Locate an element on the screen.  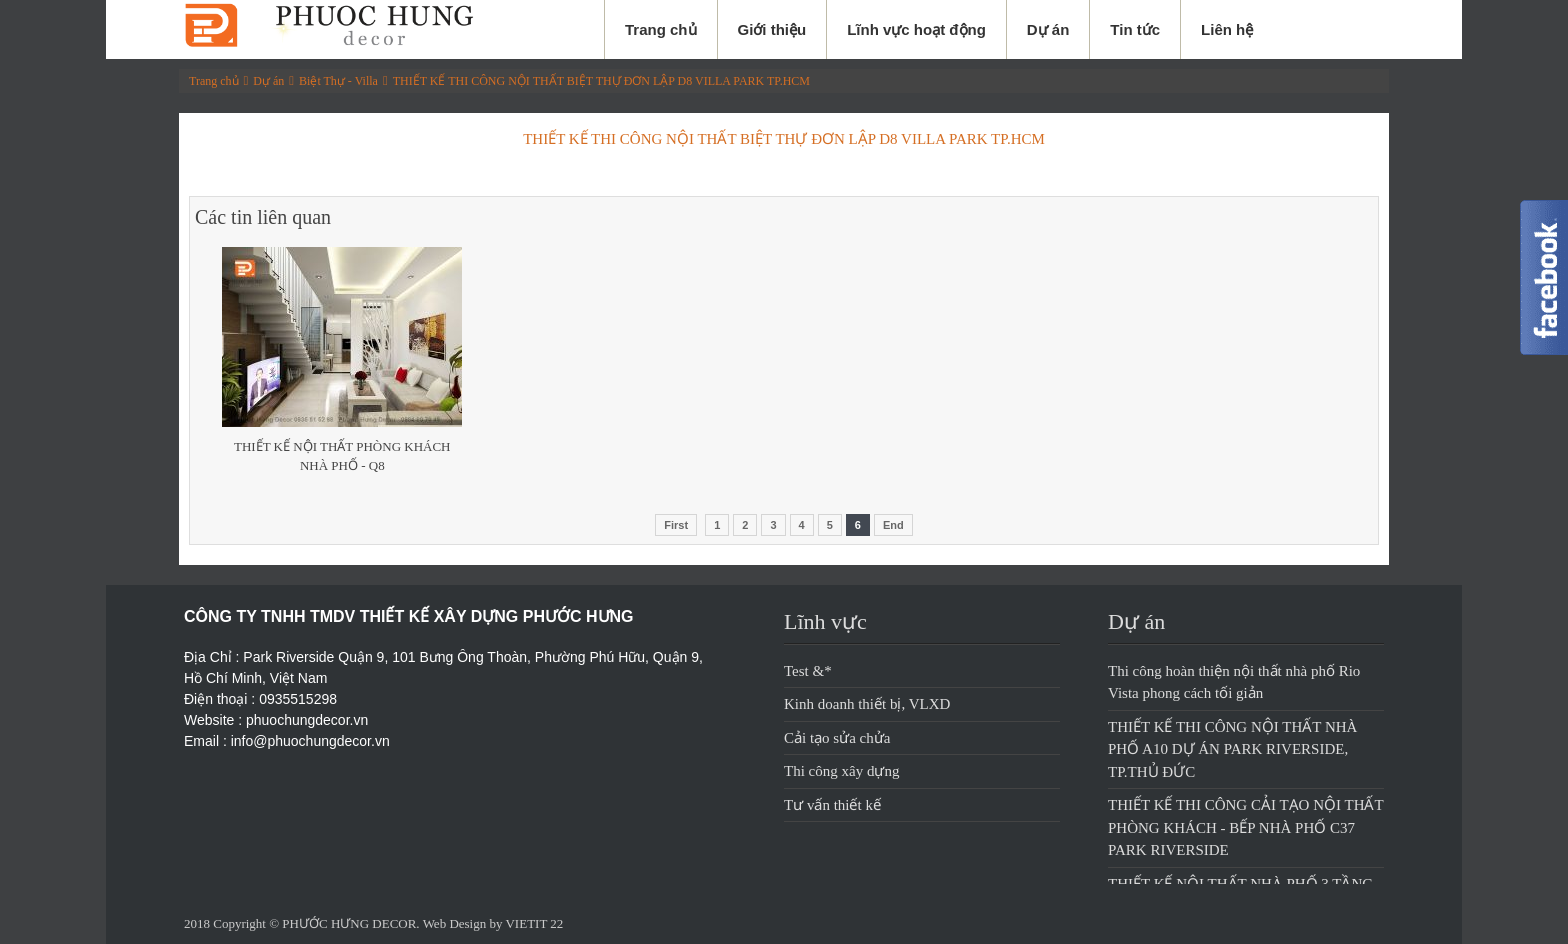
First is located at coordinates (676, 525).